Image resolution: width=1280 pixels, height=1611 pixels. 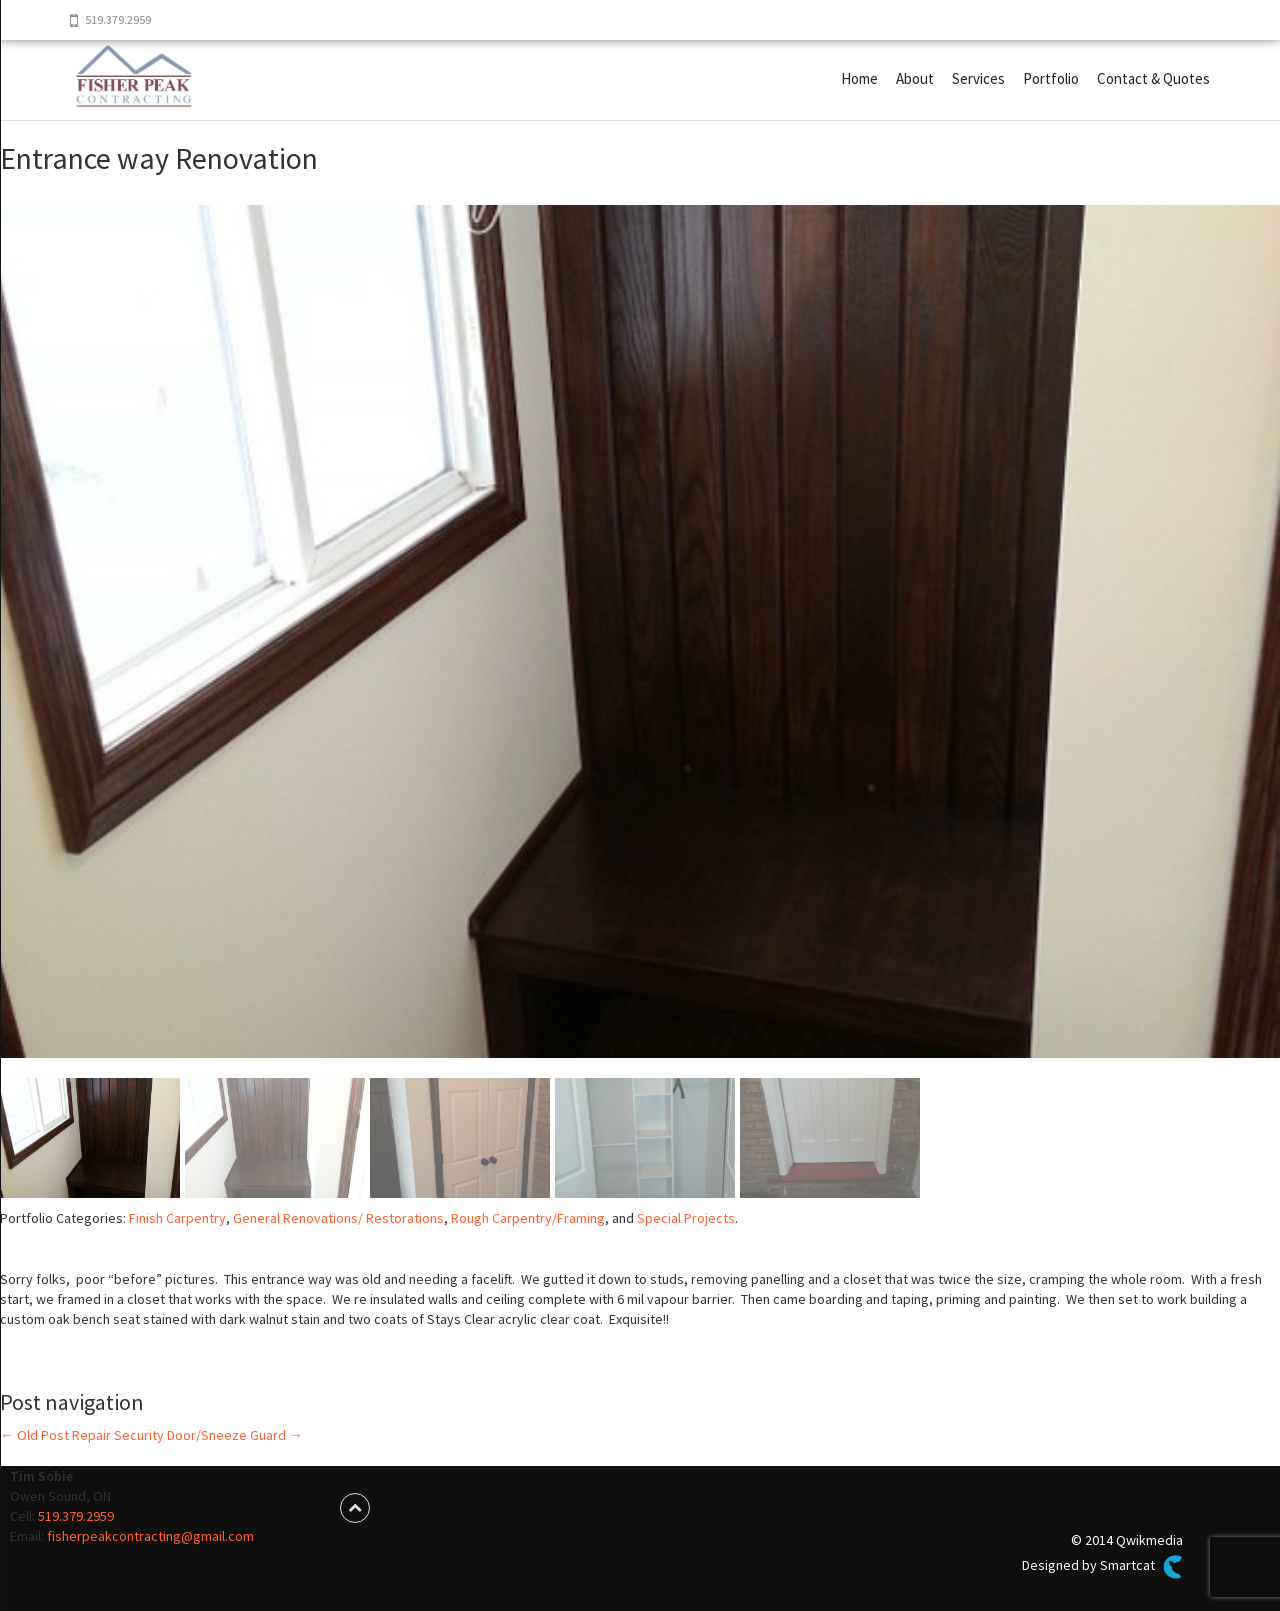 What do you see at coordinates (177, 1218) in the screenshot?
I see `Finish Carpentry` at bounding box center [177, 1218].